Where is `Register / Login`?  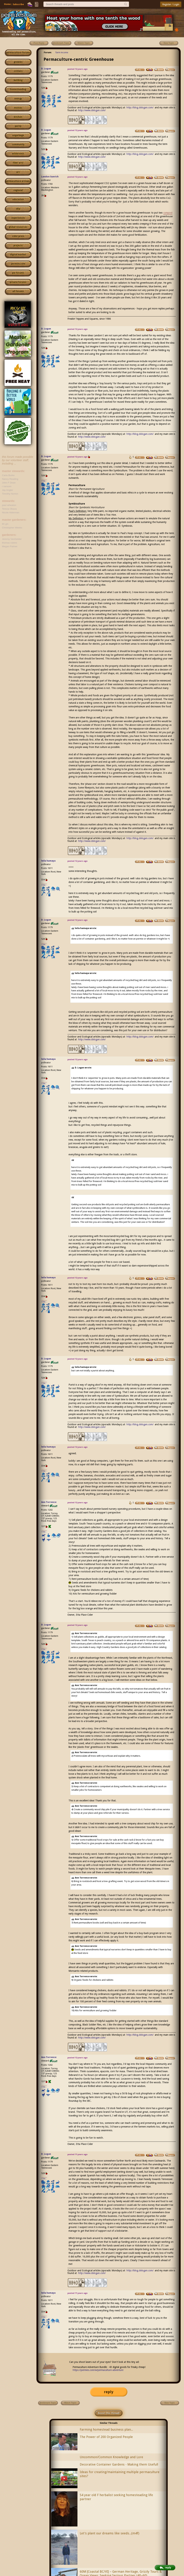 Register / Login is located at coordinates (170, 4).